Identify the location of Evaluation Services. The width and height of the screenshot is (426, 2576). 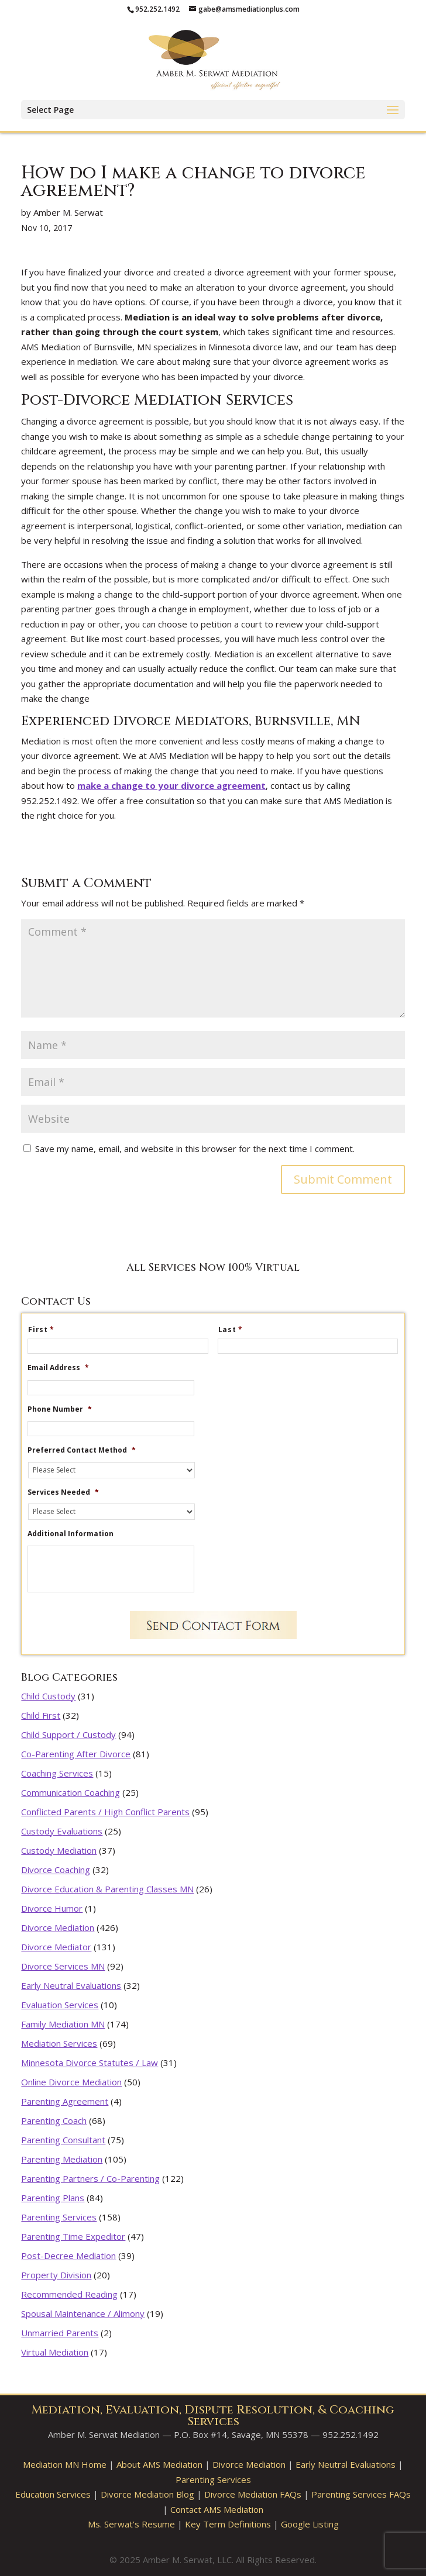
(59, 2005).